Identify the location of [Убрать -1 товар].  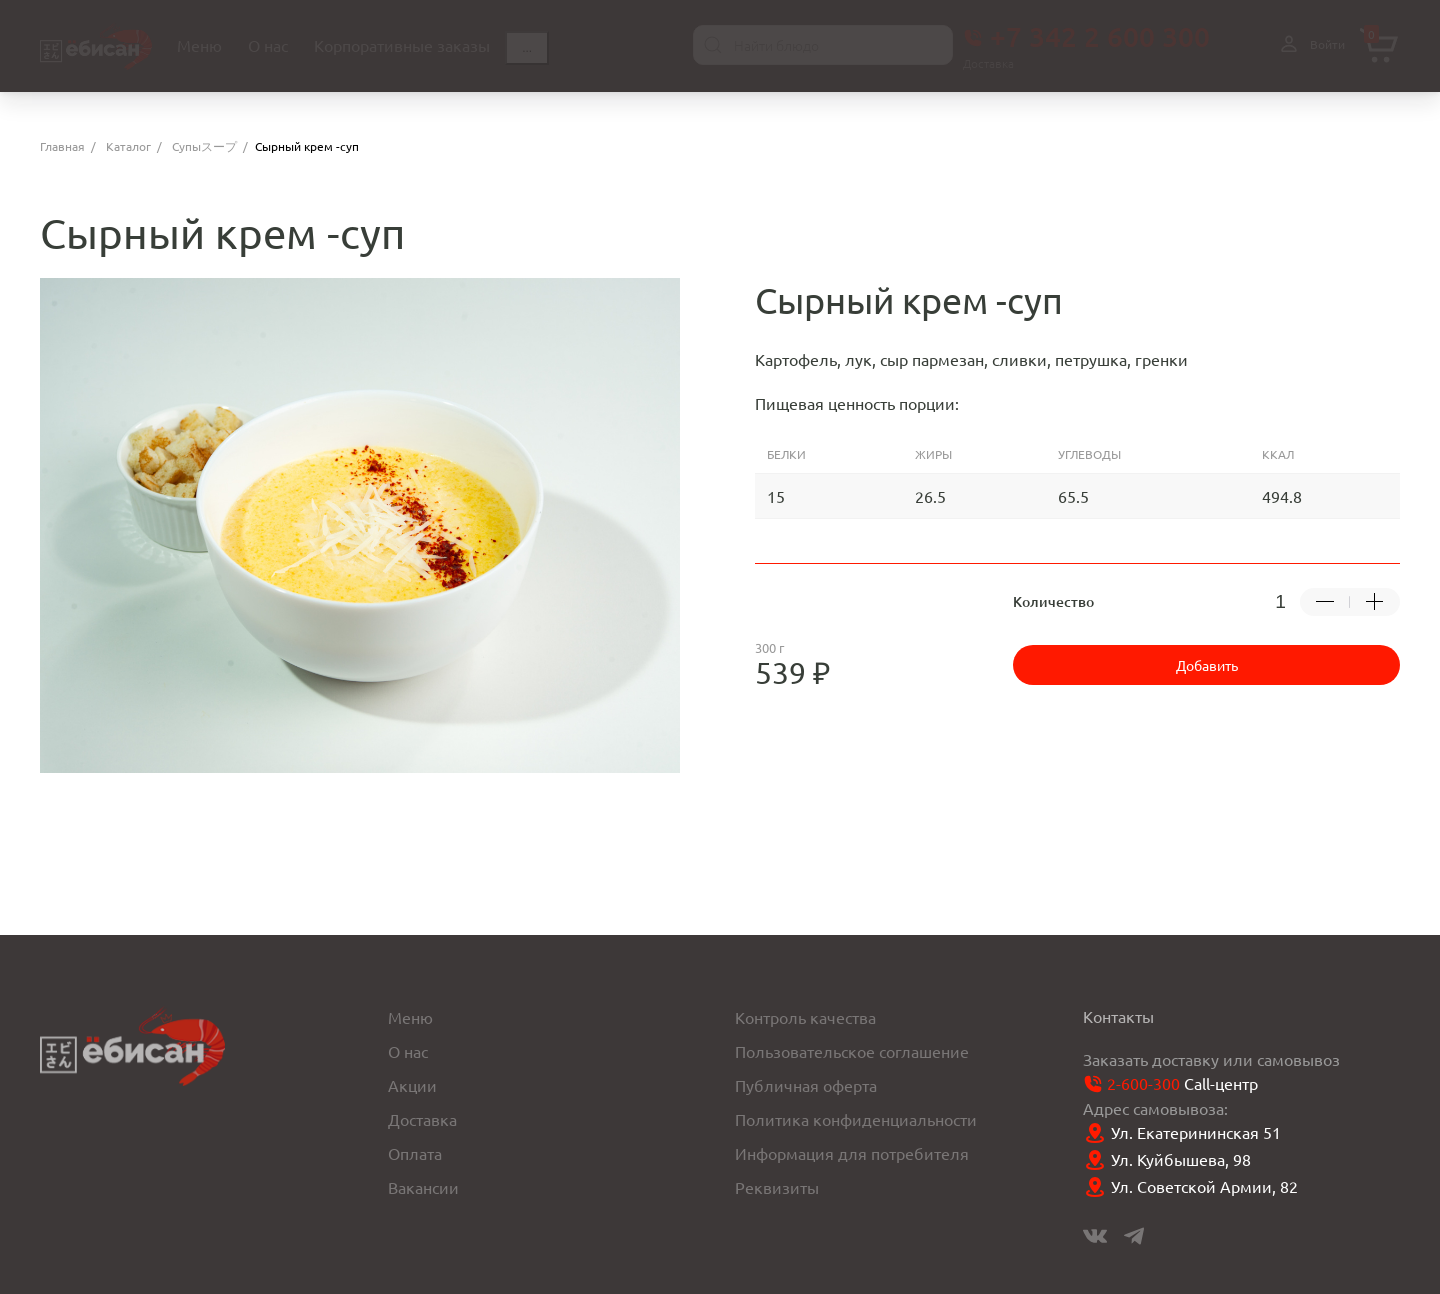
(1325, 602).